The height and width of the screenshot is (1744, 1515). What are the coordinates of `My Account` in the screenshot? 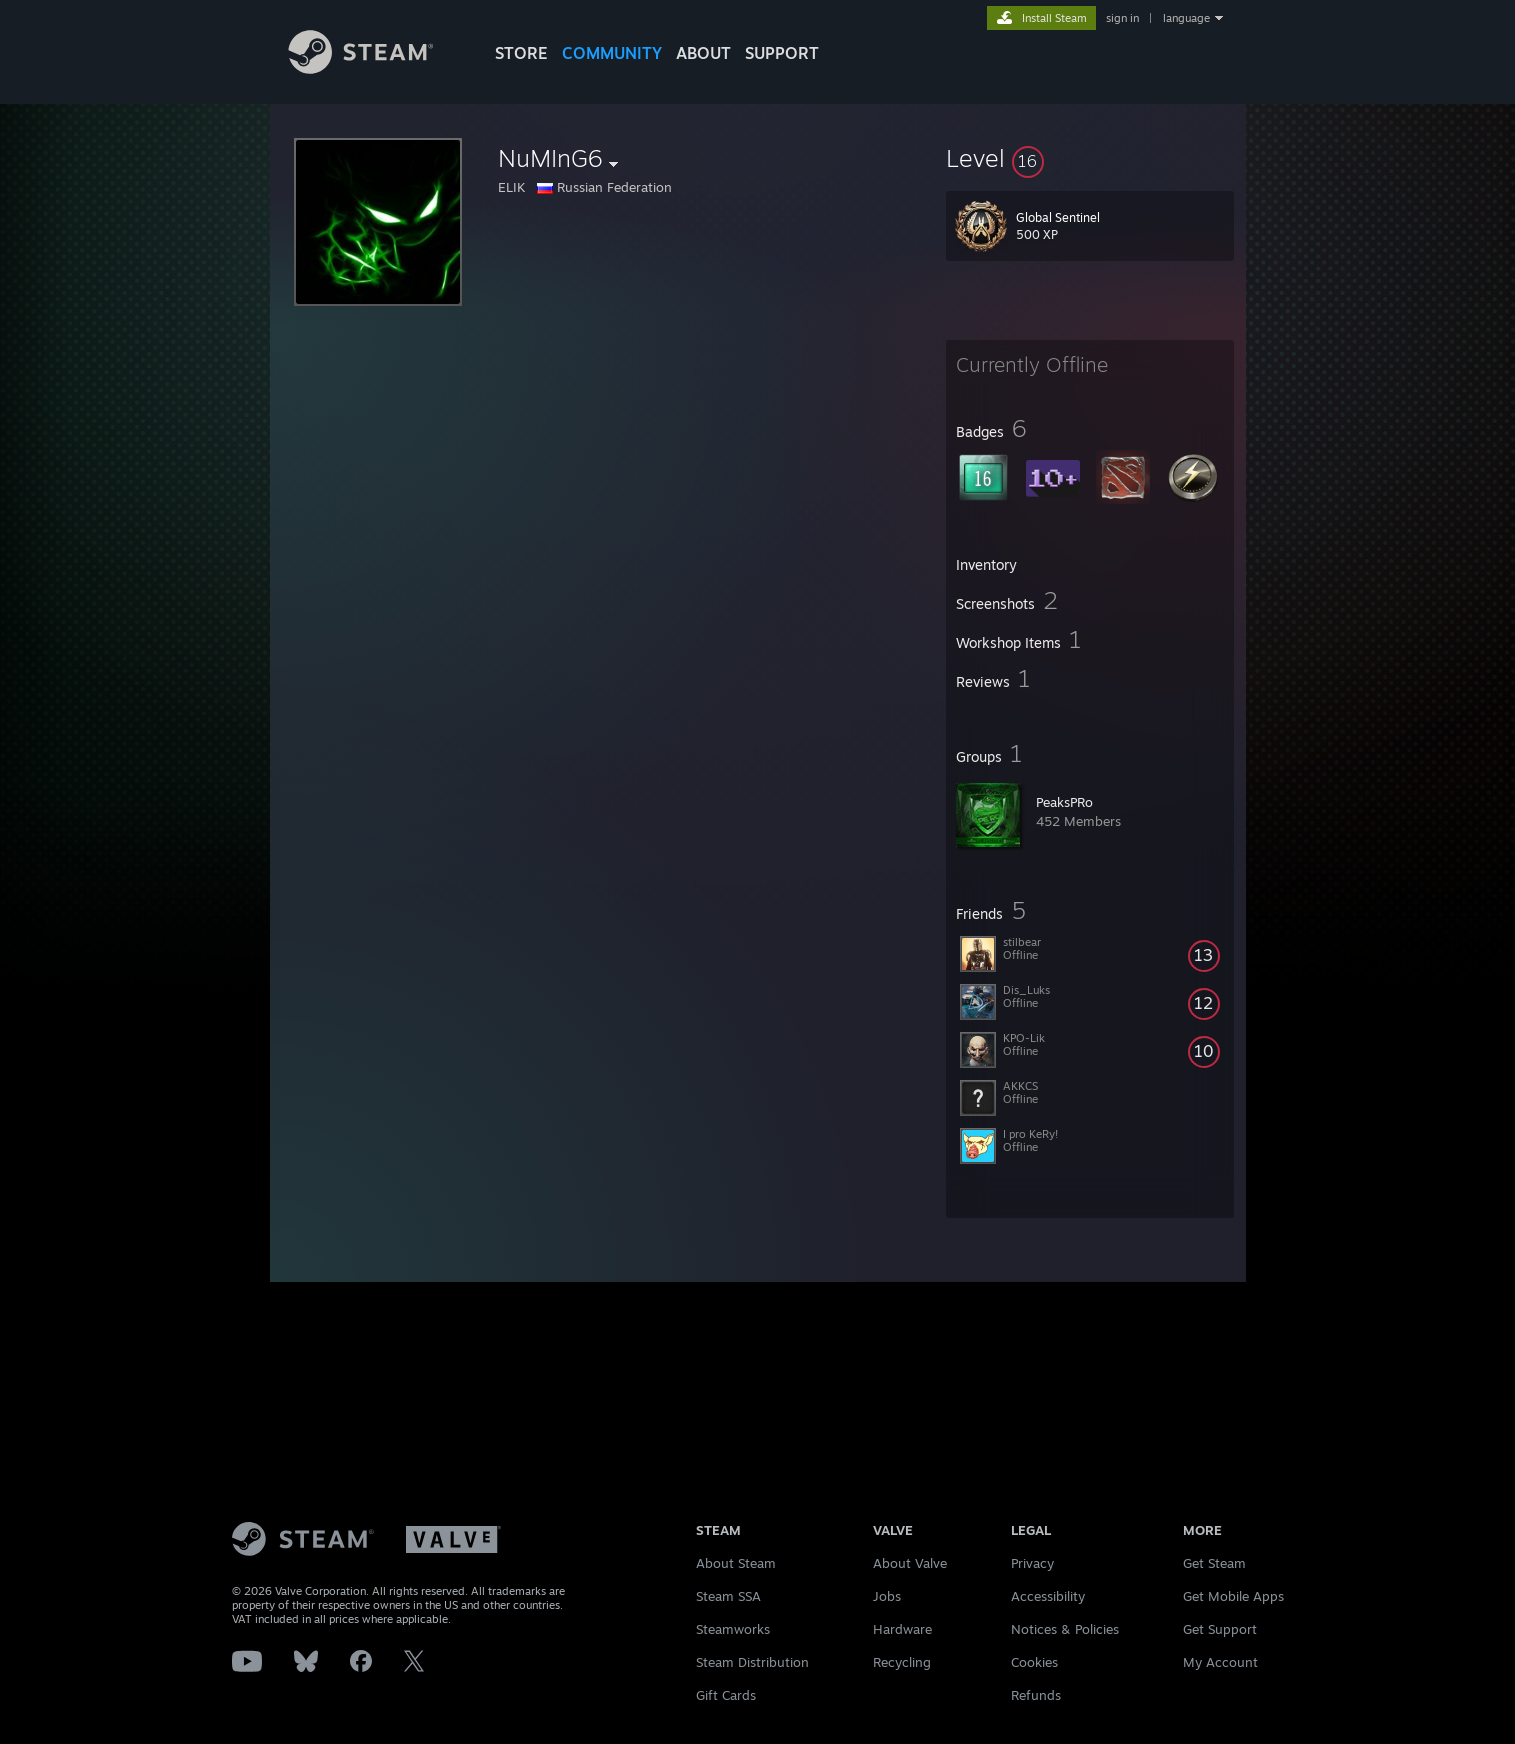 It's located at (1220, 1662).